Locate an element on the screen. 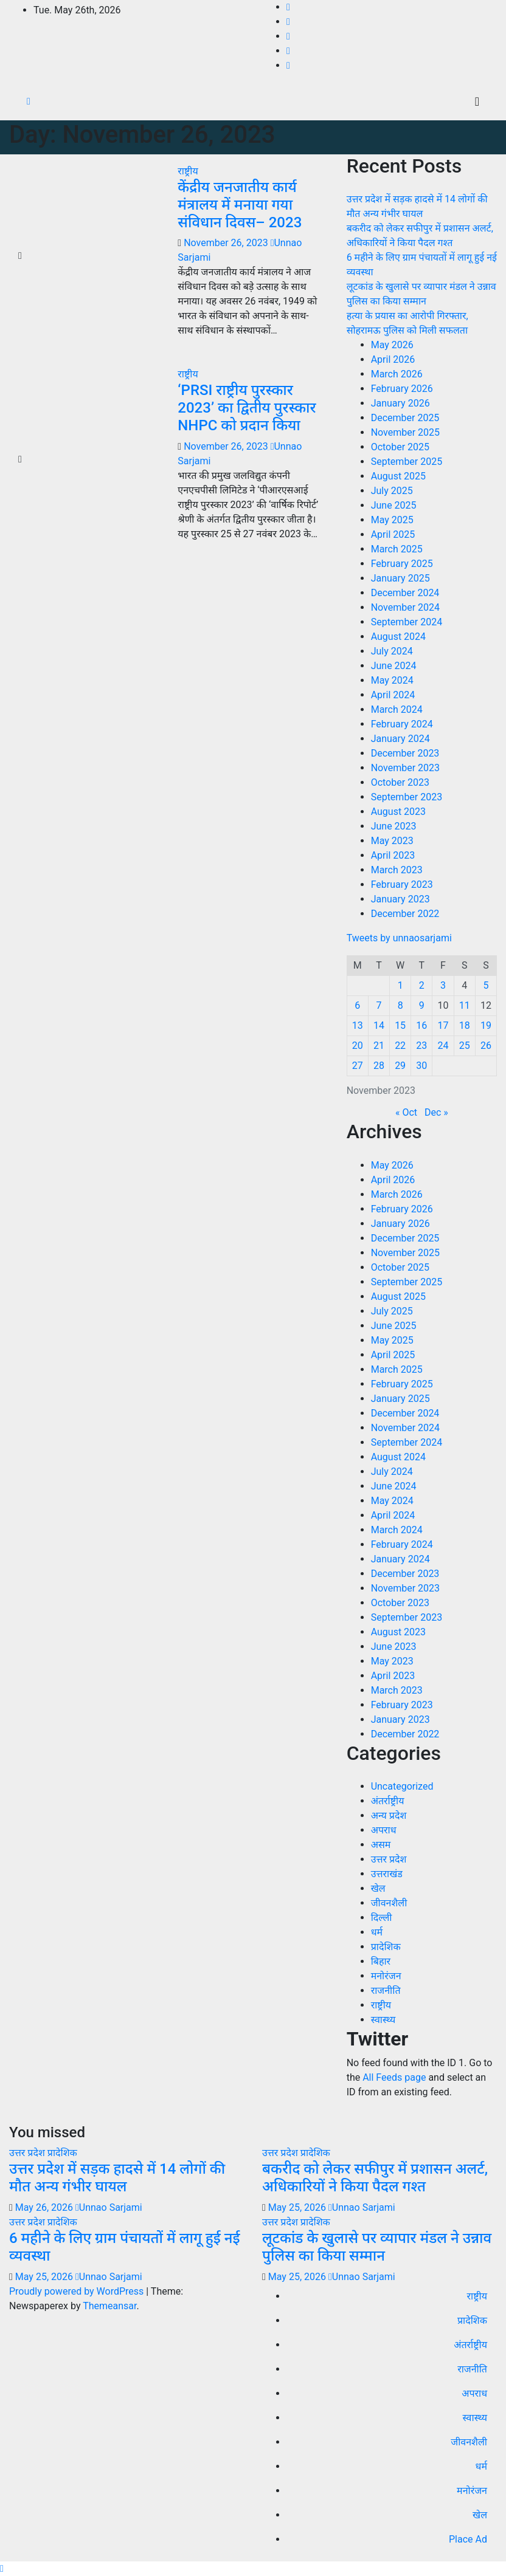 The width and height of the screenshot is (506, 2576). January 2026 is located at coordinates (400, 403).